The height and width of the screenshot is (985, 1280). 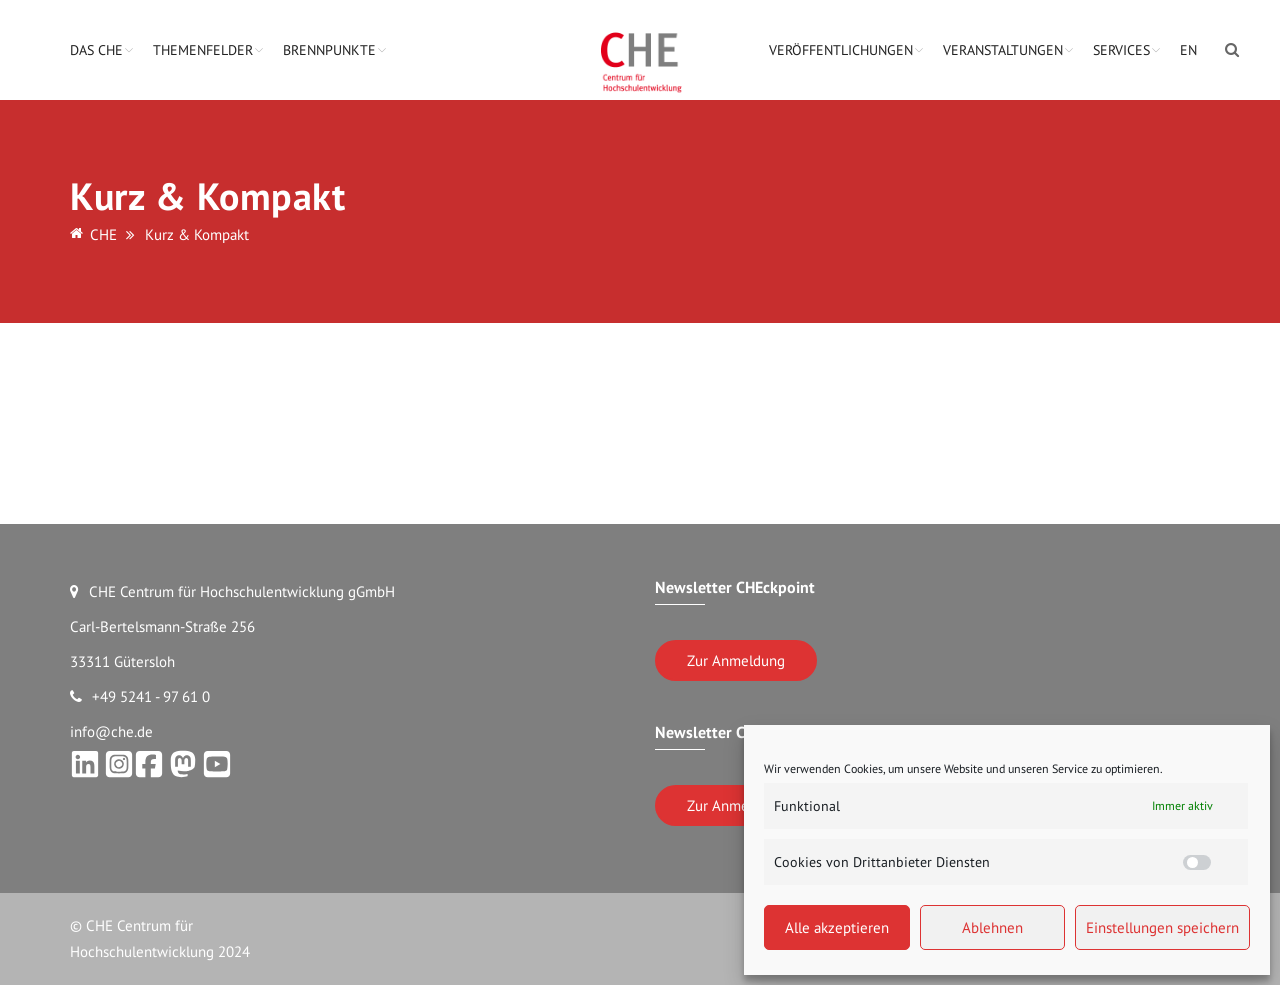 What do you see at coordinates (1188, 50) in the screenshot?
I see `EN` at bounding box center [1188, 50].